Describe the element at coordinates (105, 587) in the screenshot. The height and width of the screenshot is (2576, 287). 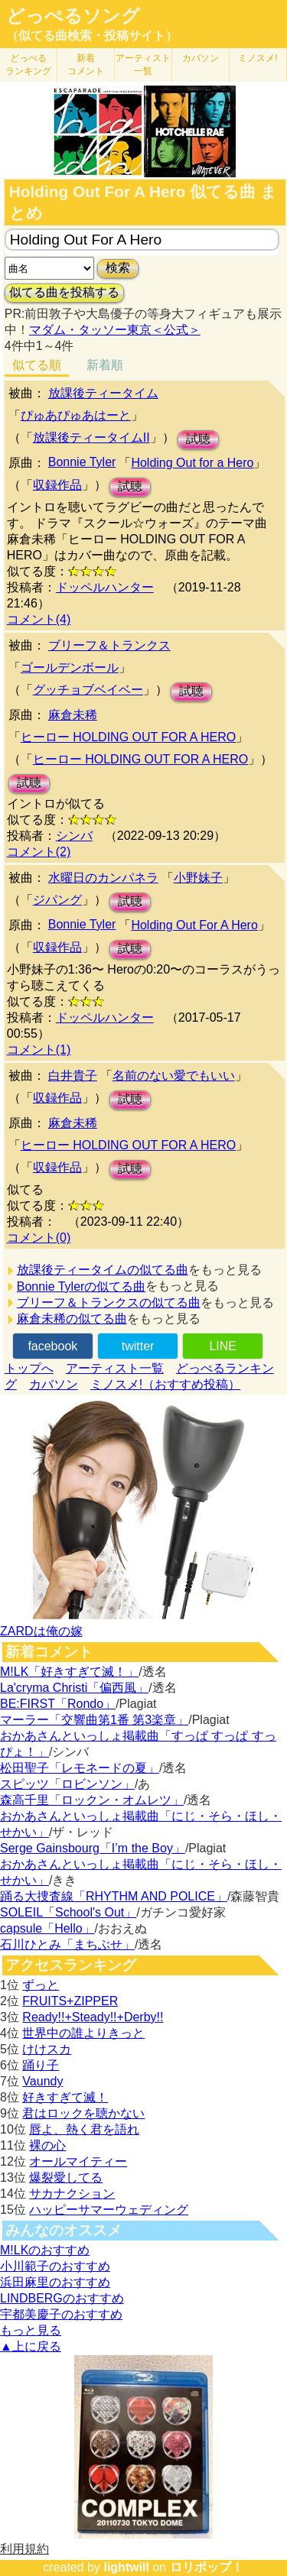
I see `ドッペルハンター` at that location.